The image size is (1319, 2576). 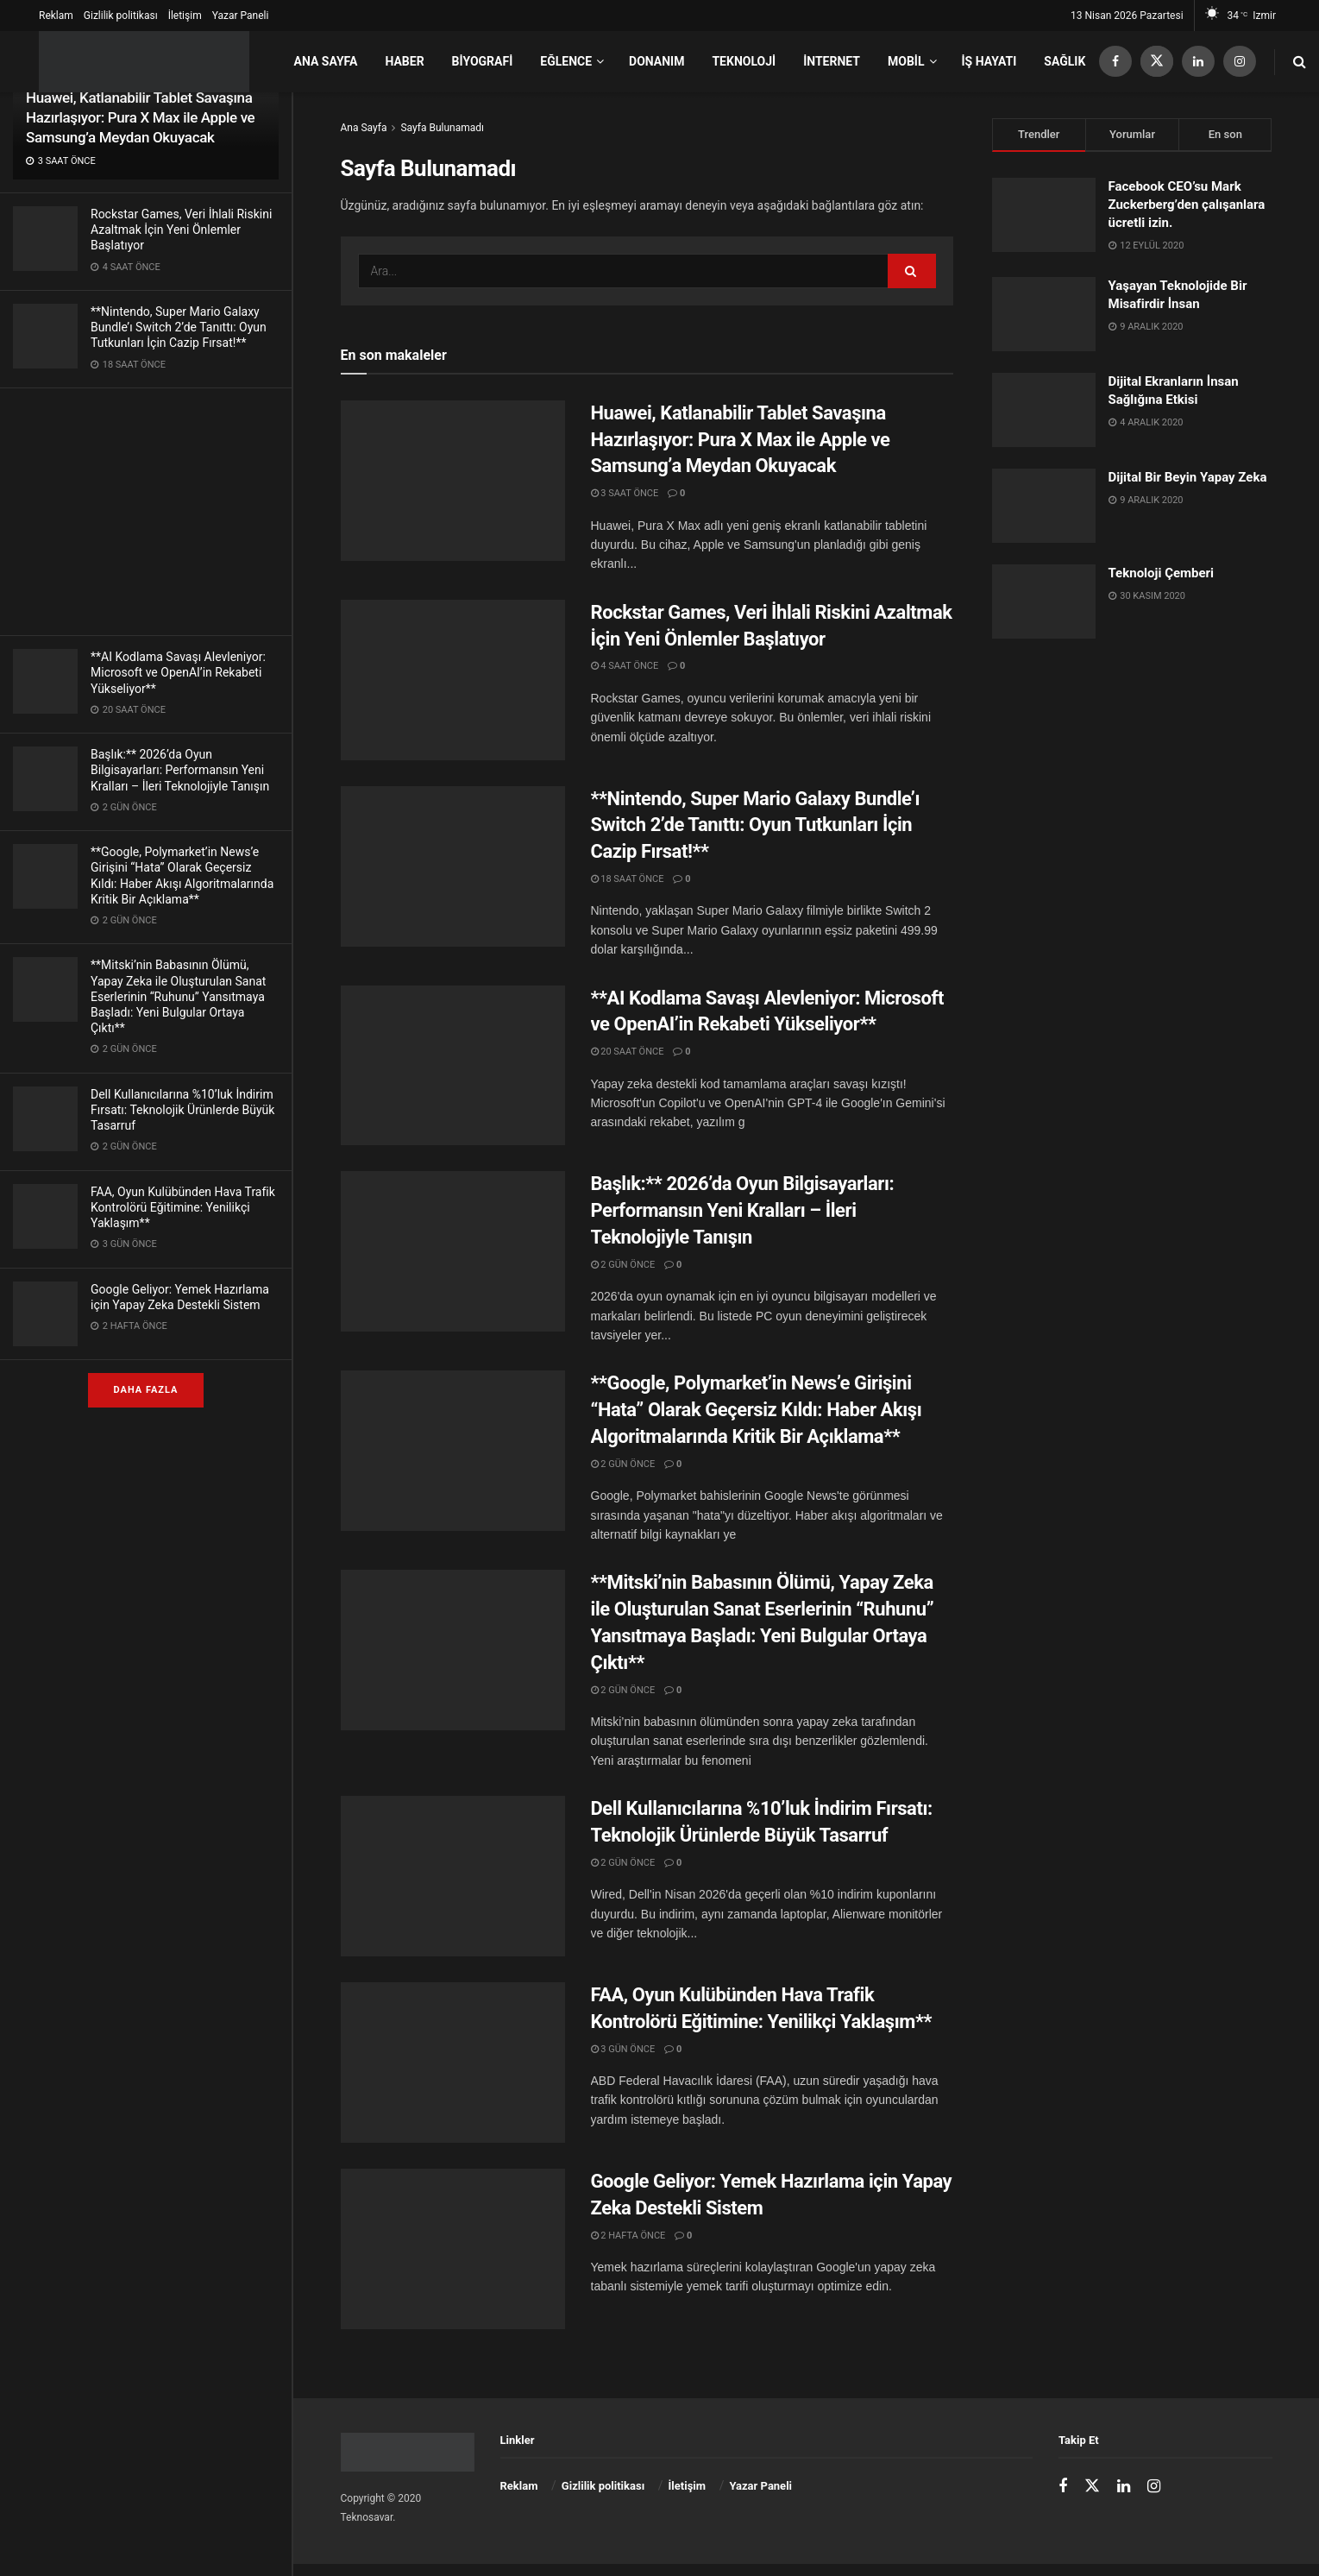 I want to click on Huawei, Katlanabilir Tablet Savaşına Hazırlaşıyor: Pura X Max ile Apple ve Samsung’a Meydan Okuyacak, so click(x=140, y=117).